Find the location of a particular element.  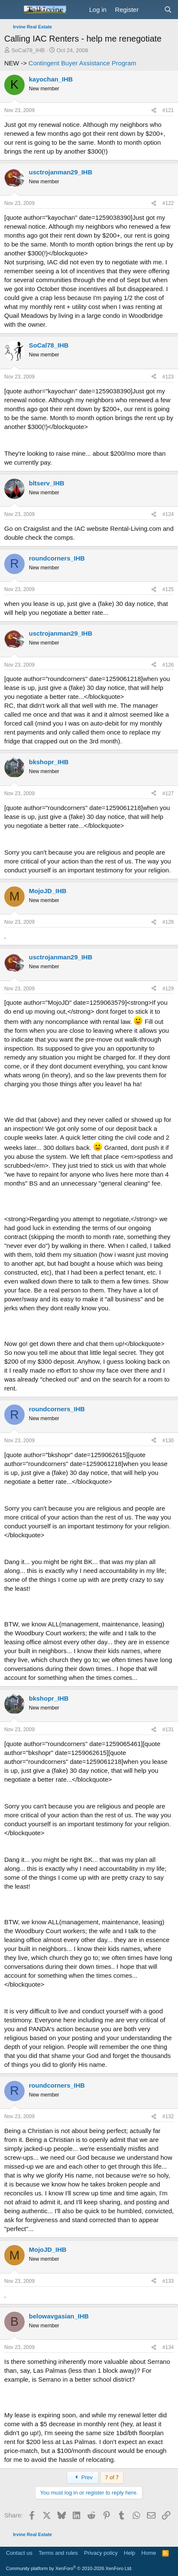

#126 is located at coordinates (168, 665).